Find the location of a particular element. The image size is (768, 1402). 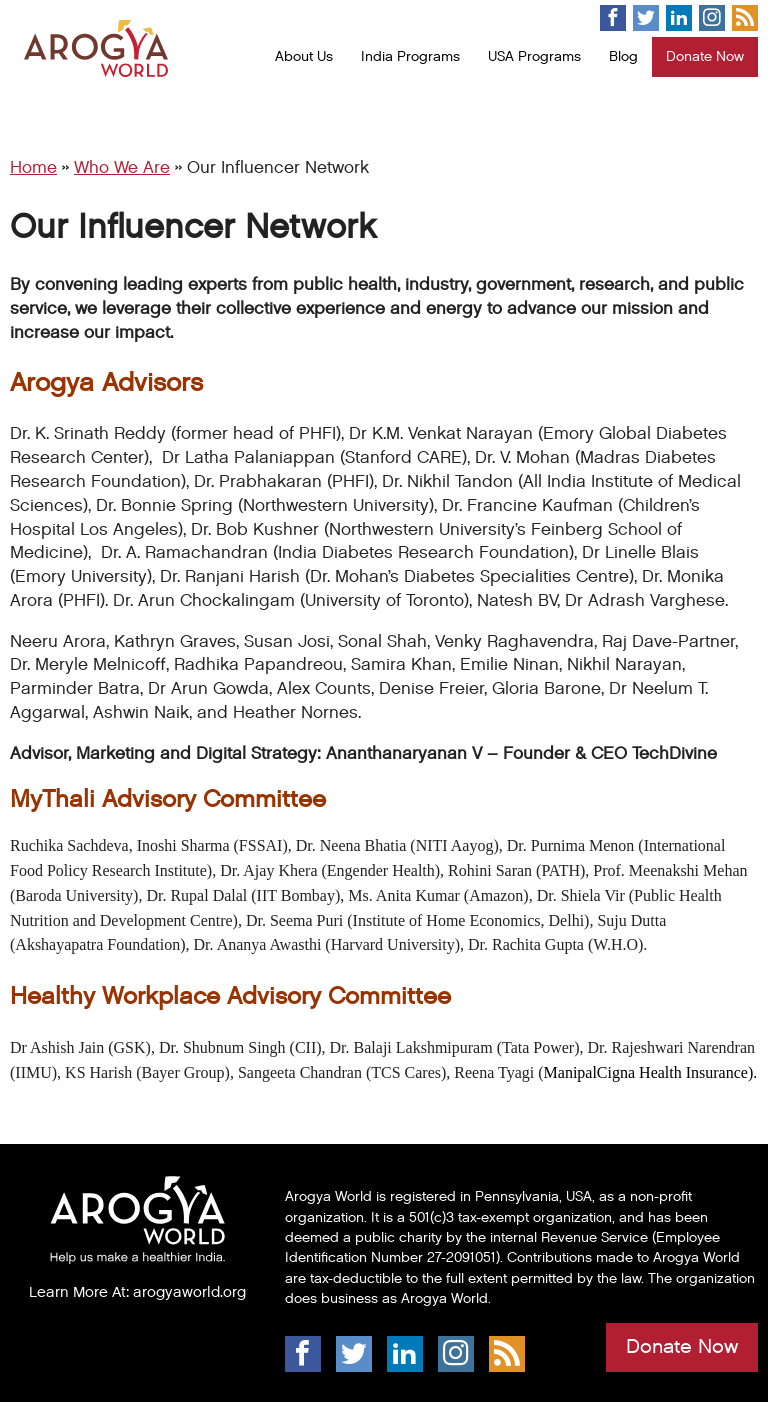

Who We Are is located at coordinates (122, 168).